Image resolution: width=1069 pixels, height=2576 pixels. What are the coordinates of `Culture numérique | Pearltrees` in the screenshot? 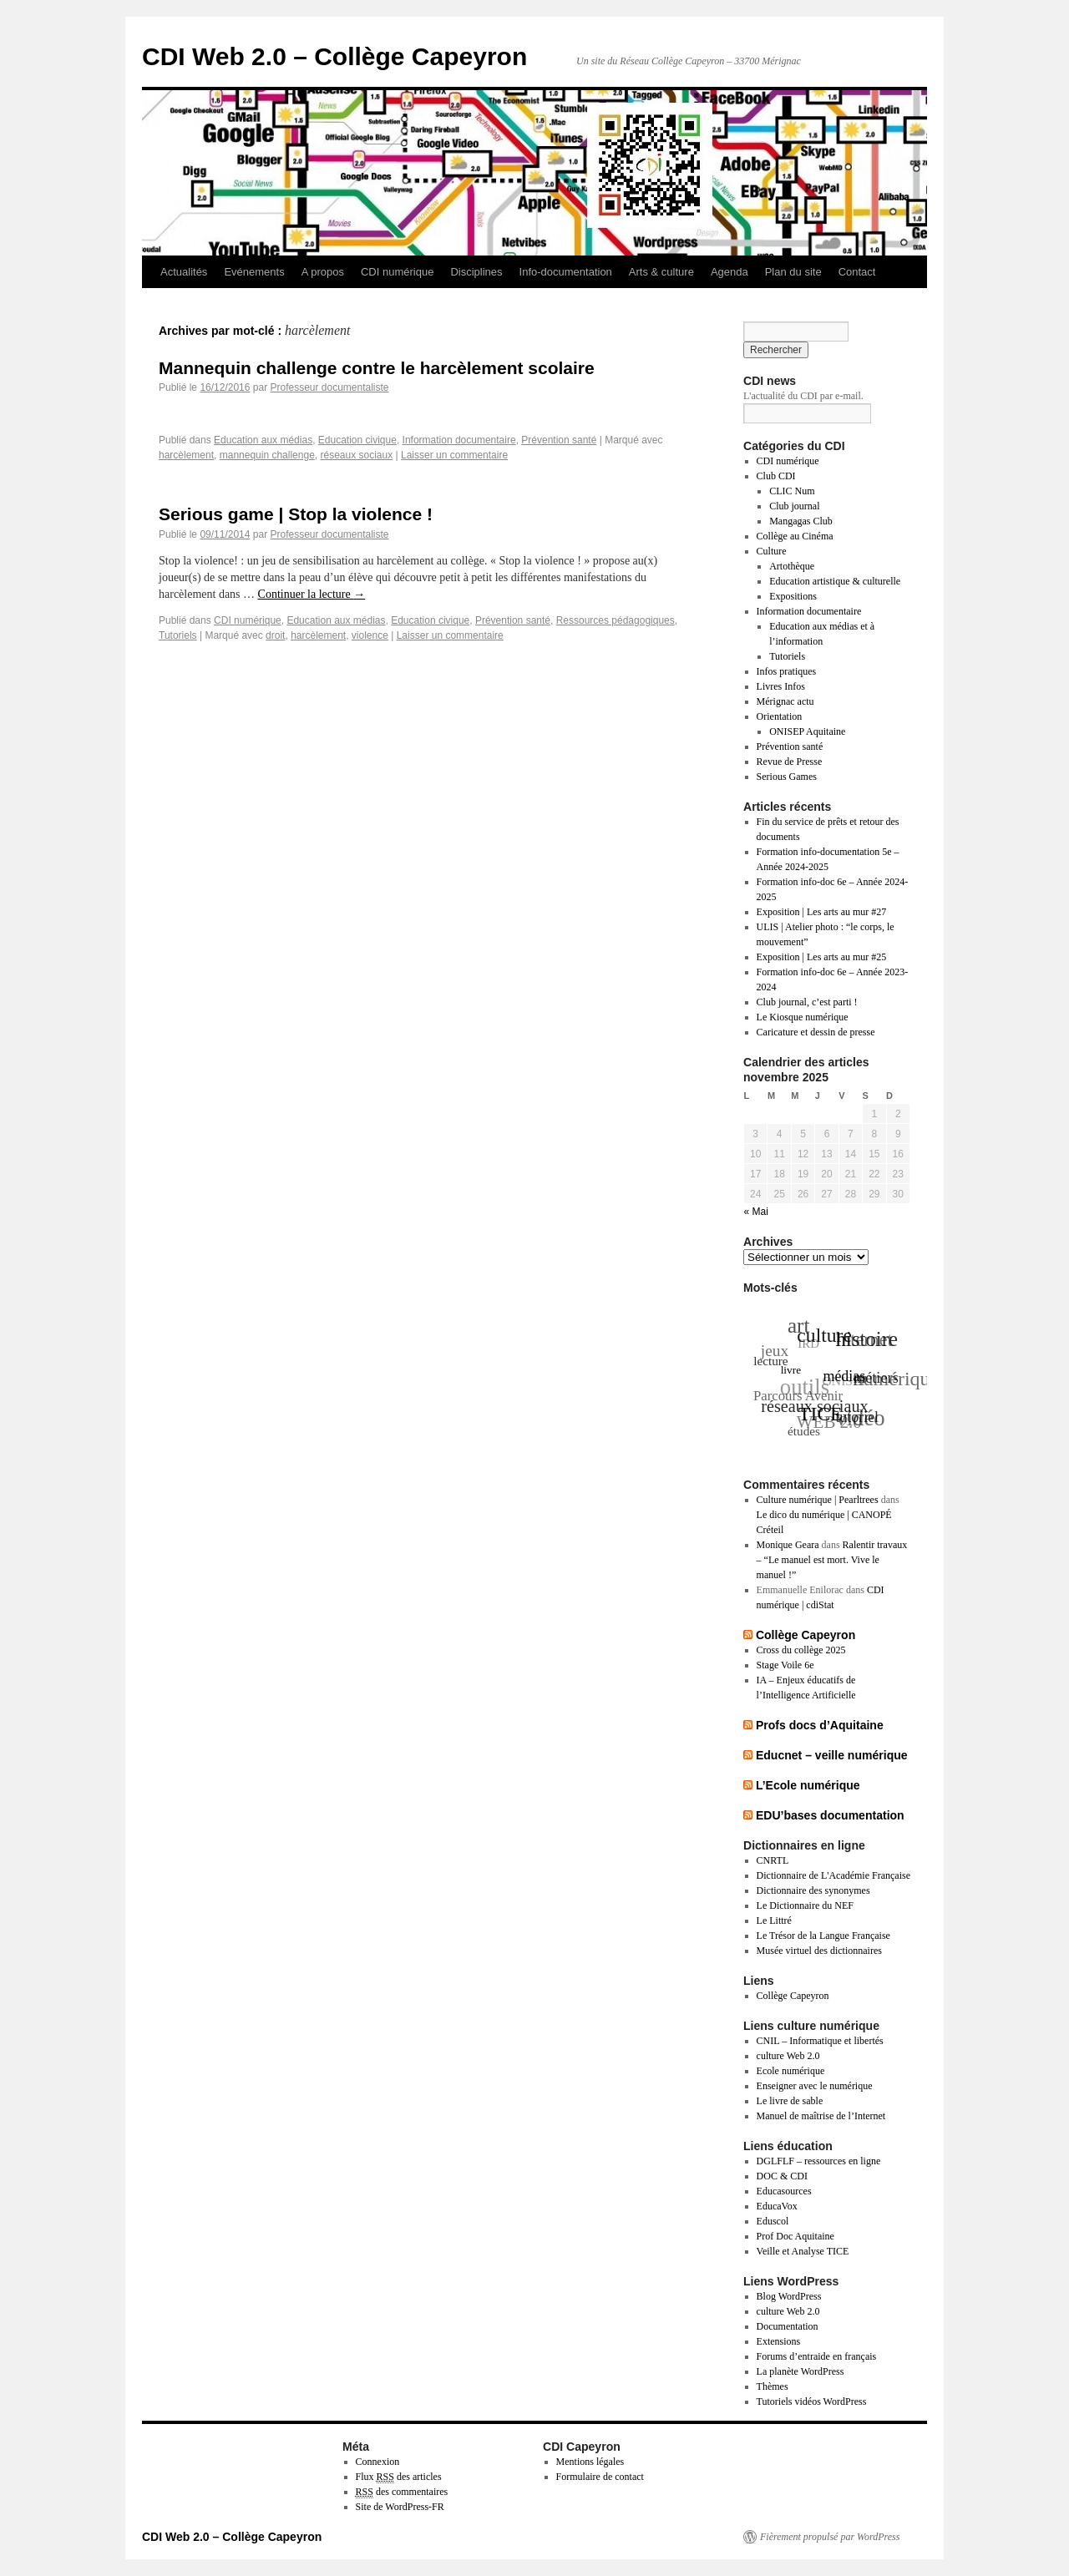 It's located at (818, 1500).